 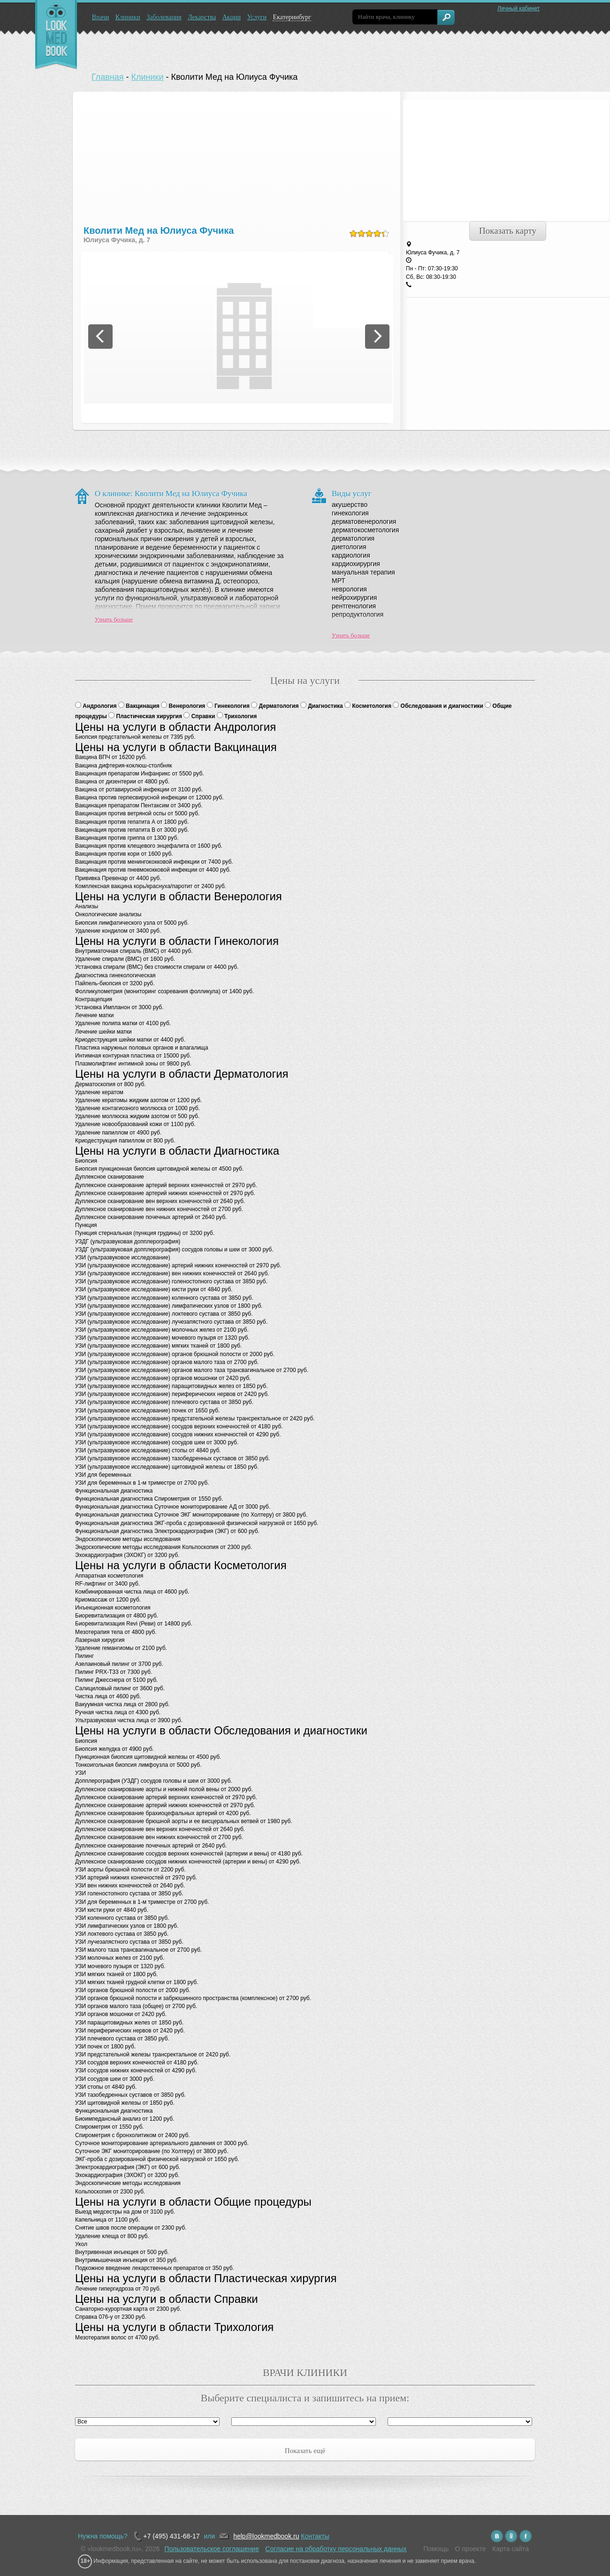 I want to click on Дерматология, so click(x=279, y=706).